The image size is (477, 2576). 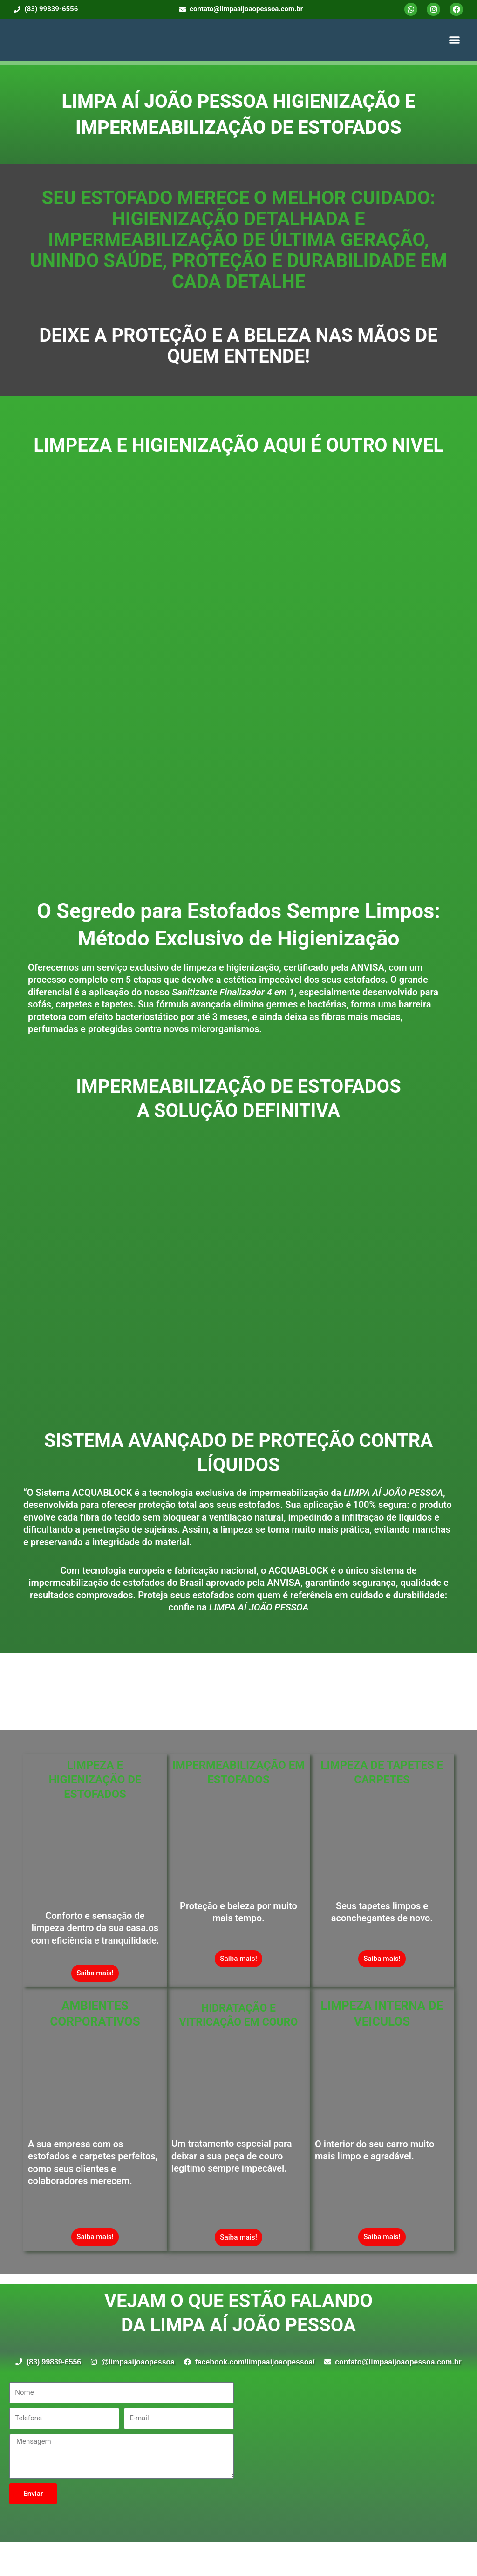 What do you see at coordinates (454, 39) in the screenshot?
I see `[button]` at bounding box center [454, 39].